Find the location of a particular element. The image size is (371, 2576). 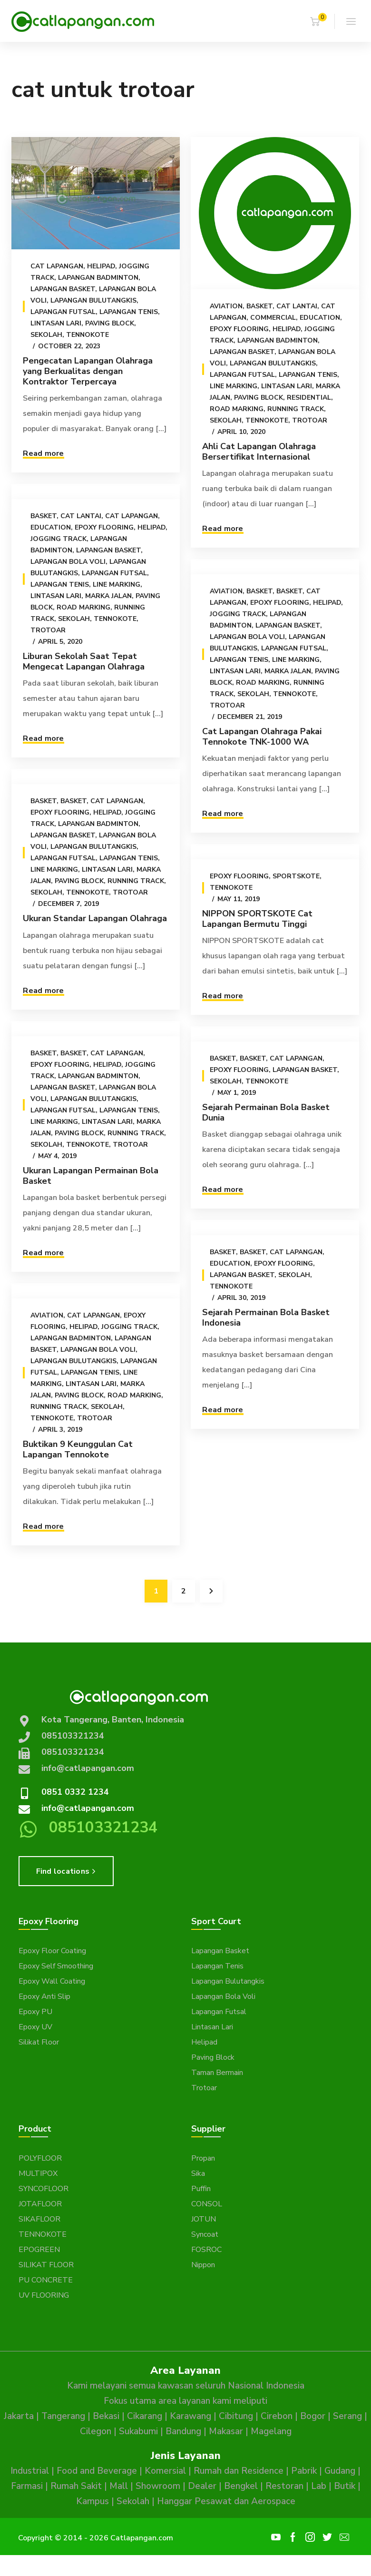

Hanggar Pesawat dan Aerospace is located at coordinates (226, 2501).